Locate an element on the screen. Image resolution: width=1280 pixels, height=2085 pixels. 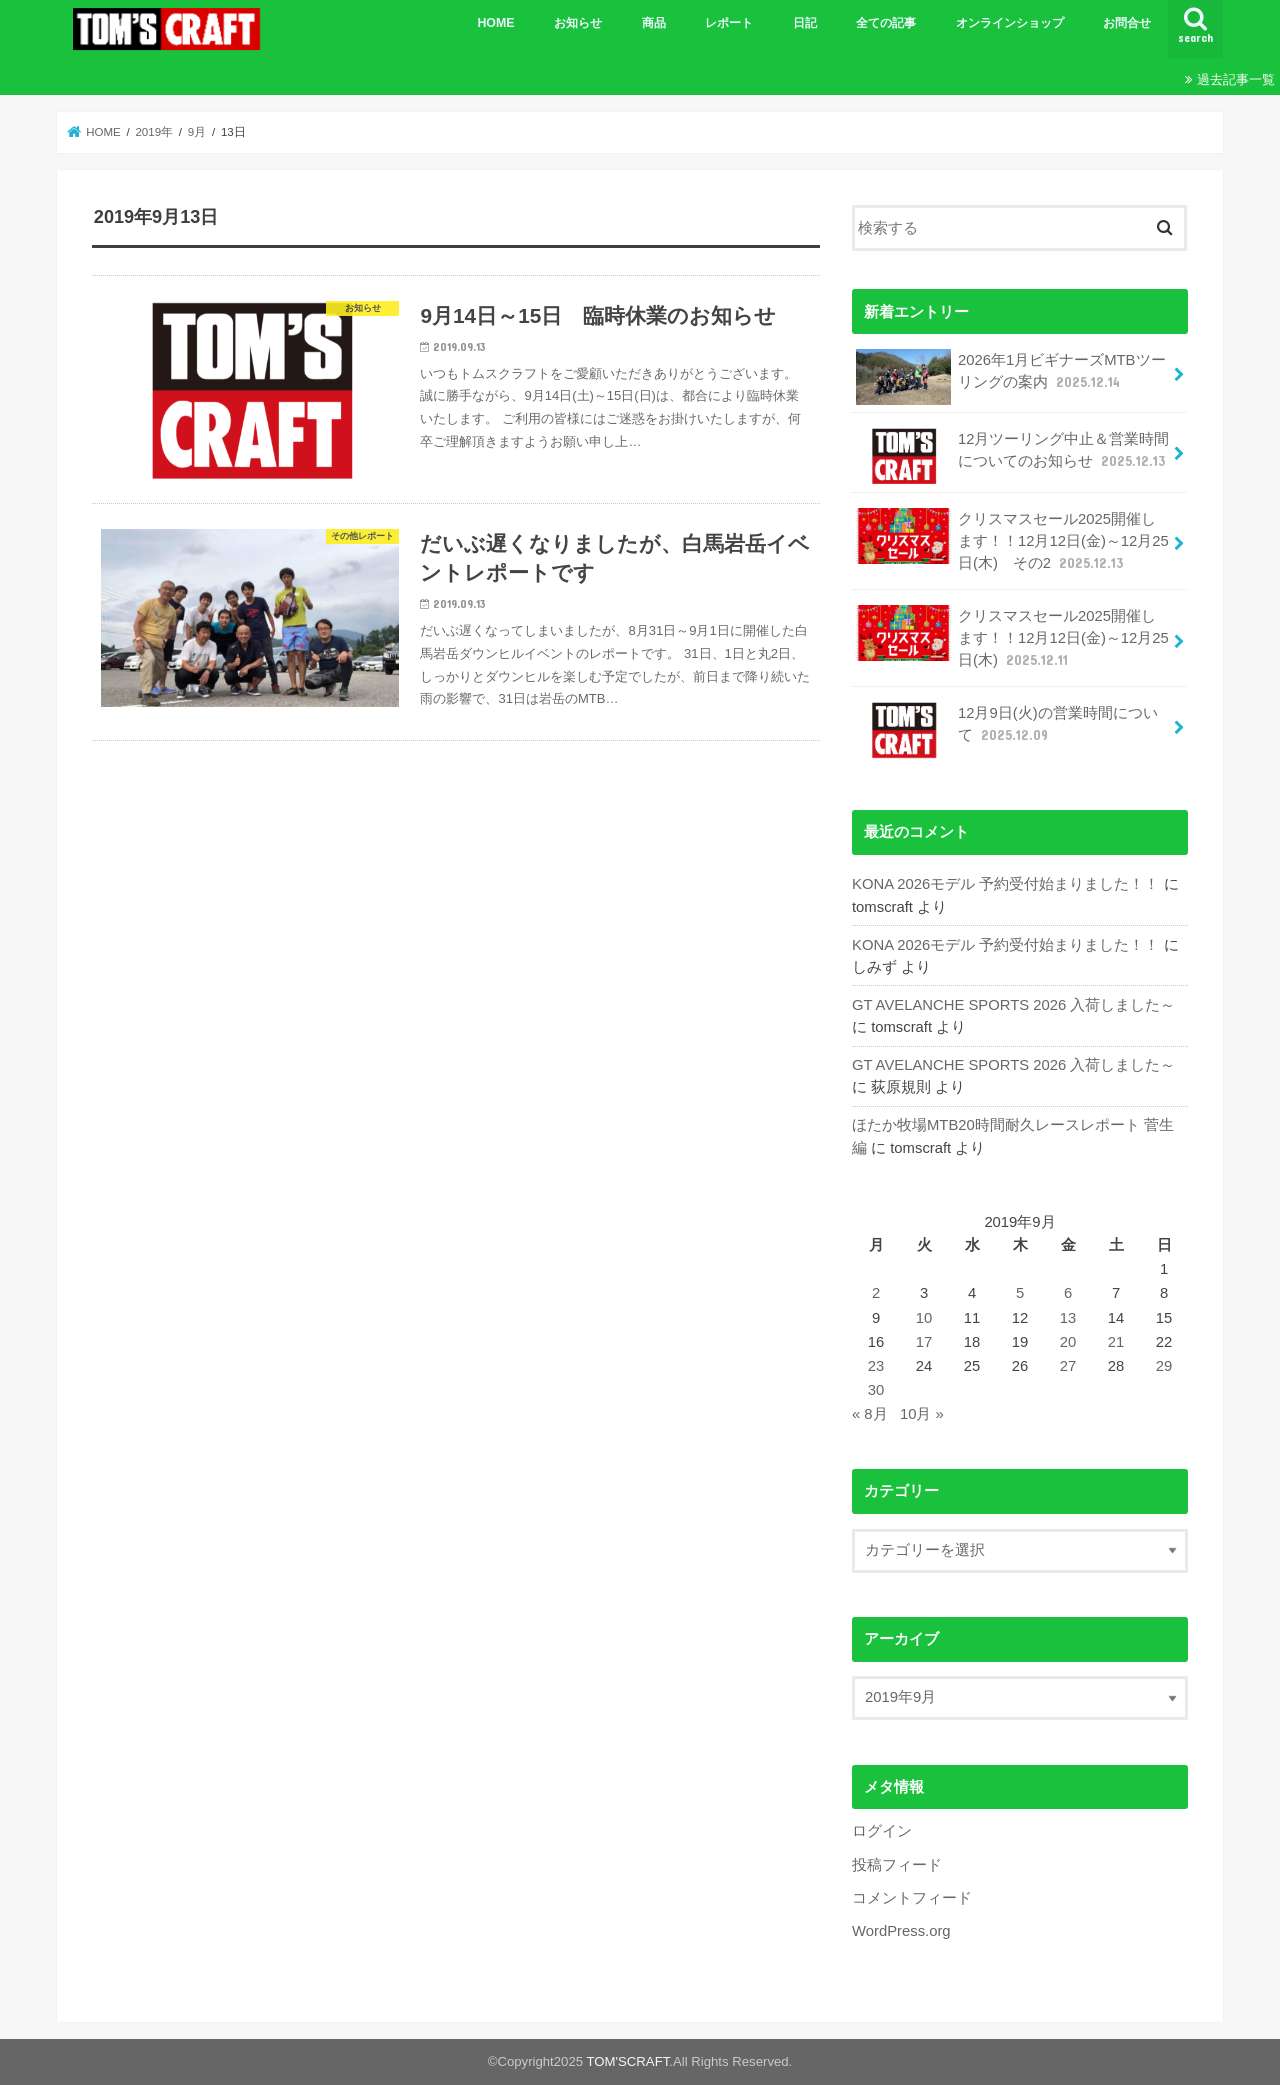
23 [2019年9月23日 に投稿を公開] is located at coordinates (876, 1366).